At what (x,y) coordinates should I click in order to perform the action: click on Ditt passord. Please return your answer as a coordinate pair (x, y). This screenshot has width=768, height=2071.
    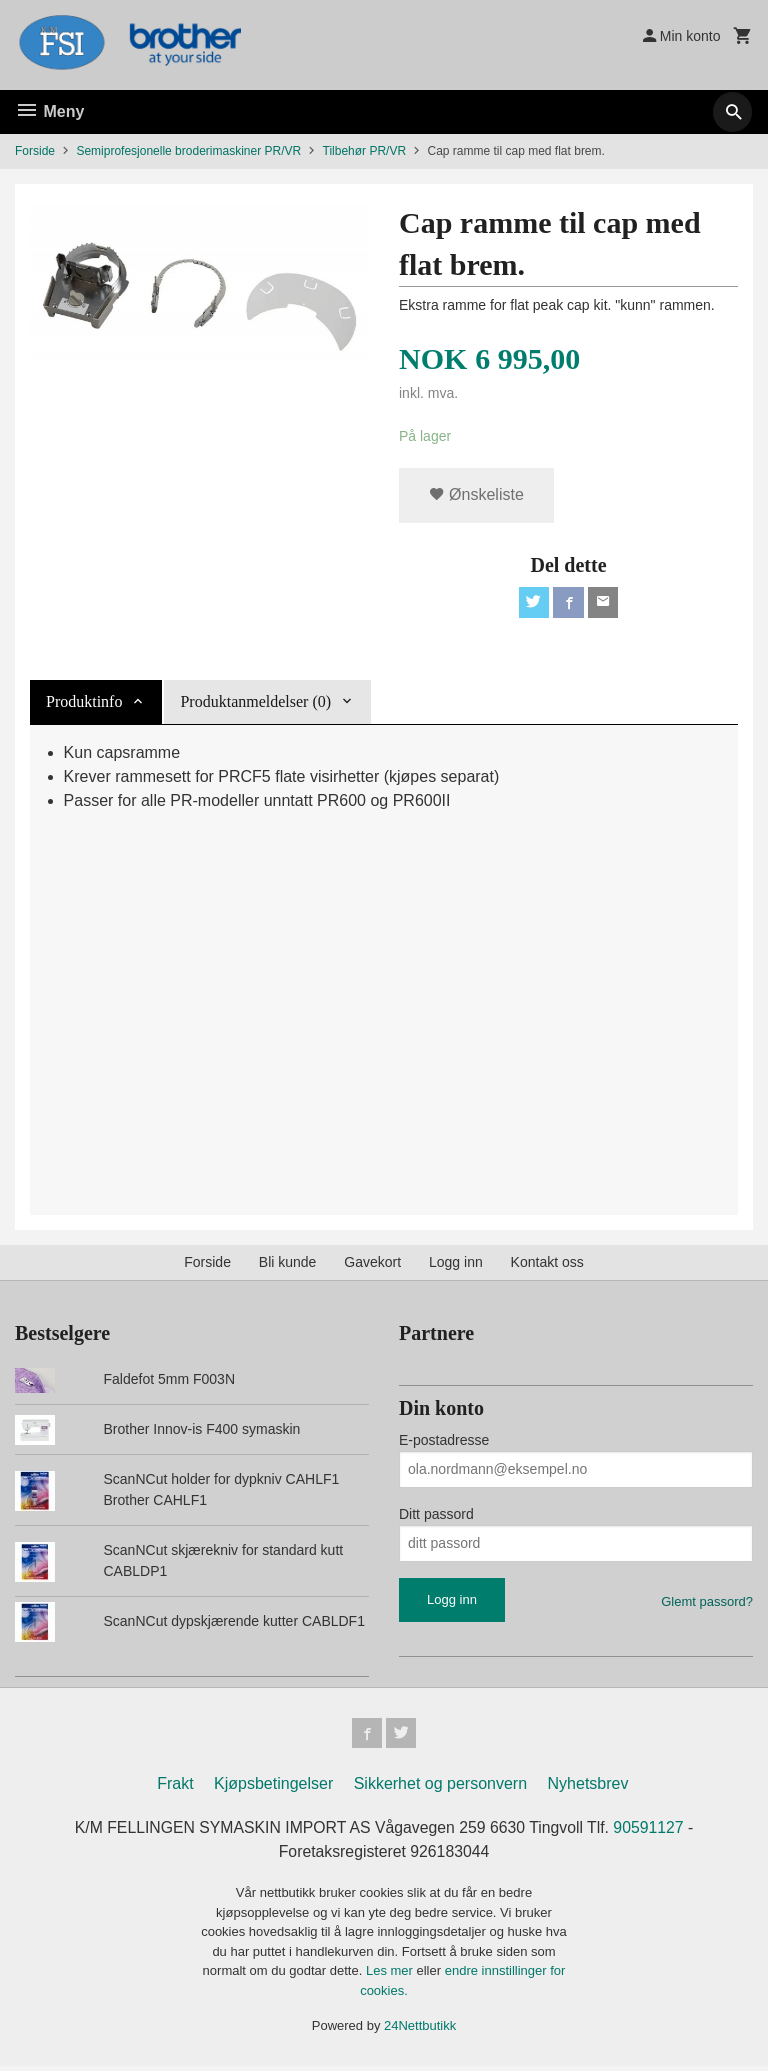
    Looking at the image, I should click on (436, 1516).